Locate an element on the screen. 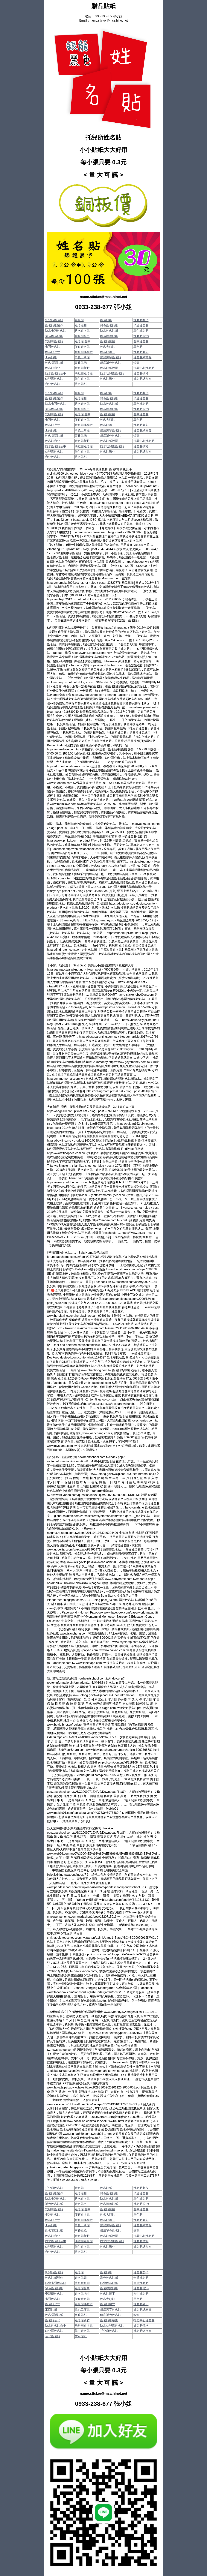 Image resolution: width=207 pixels, height=2576 pixels. 姓名貼紙 is located at coordinates (106, 320).